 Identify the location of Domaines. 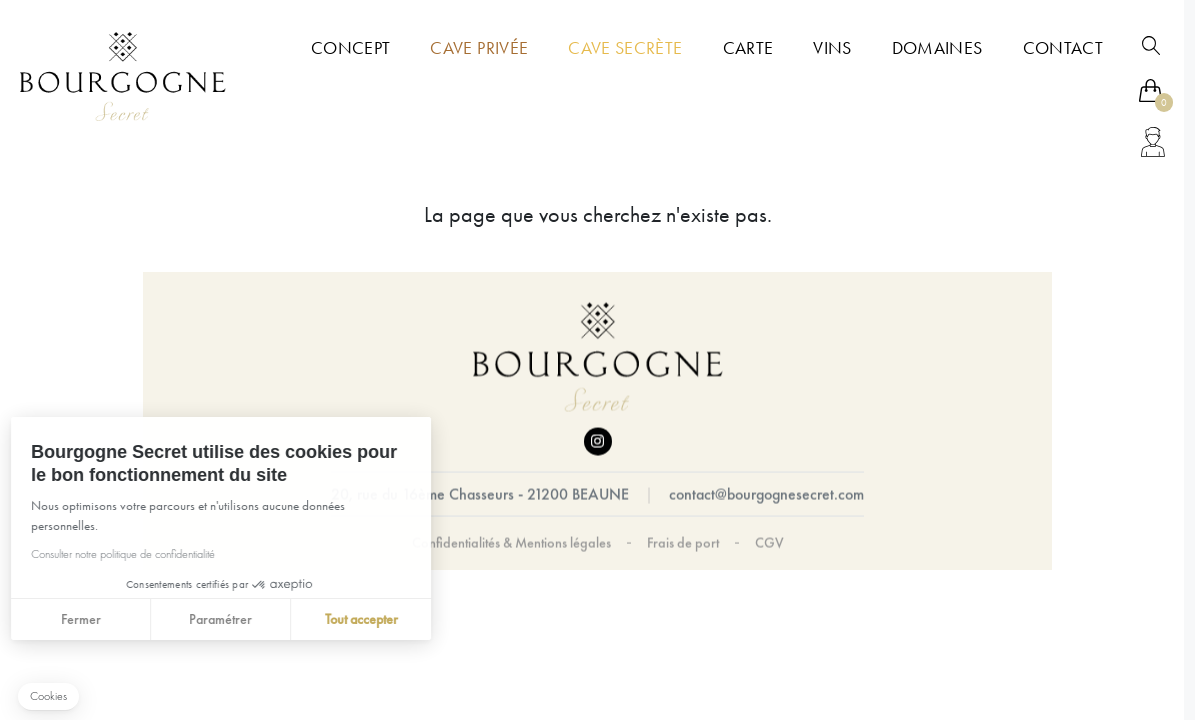
(937, 48).